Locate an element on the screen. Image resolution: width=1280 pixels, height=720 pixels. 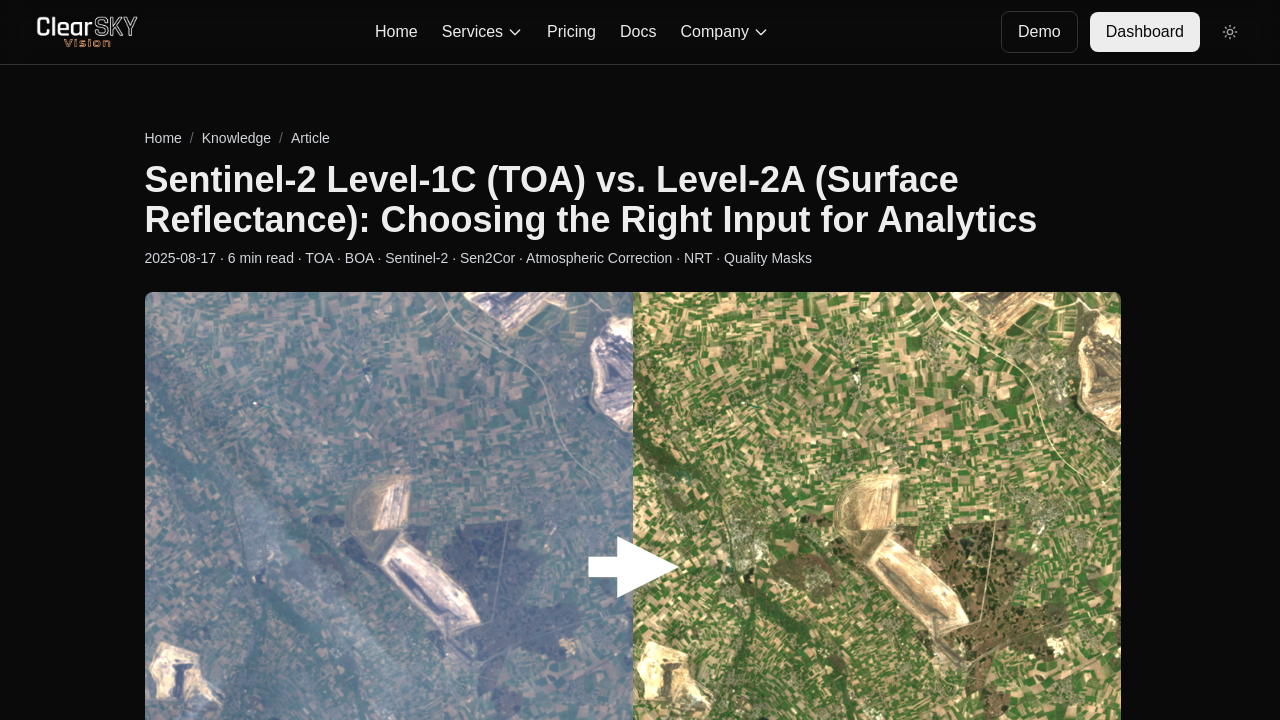
Company is located at coordinates (724, 31).